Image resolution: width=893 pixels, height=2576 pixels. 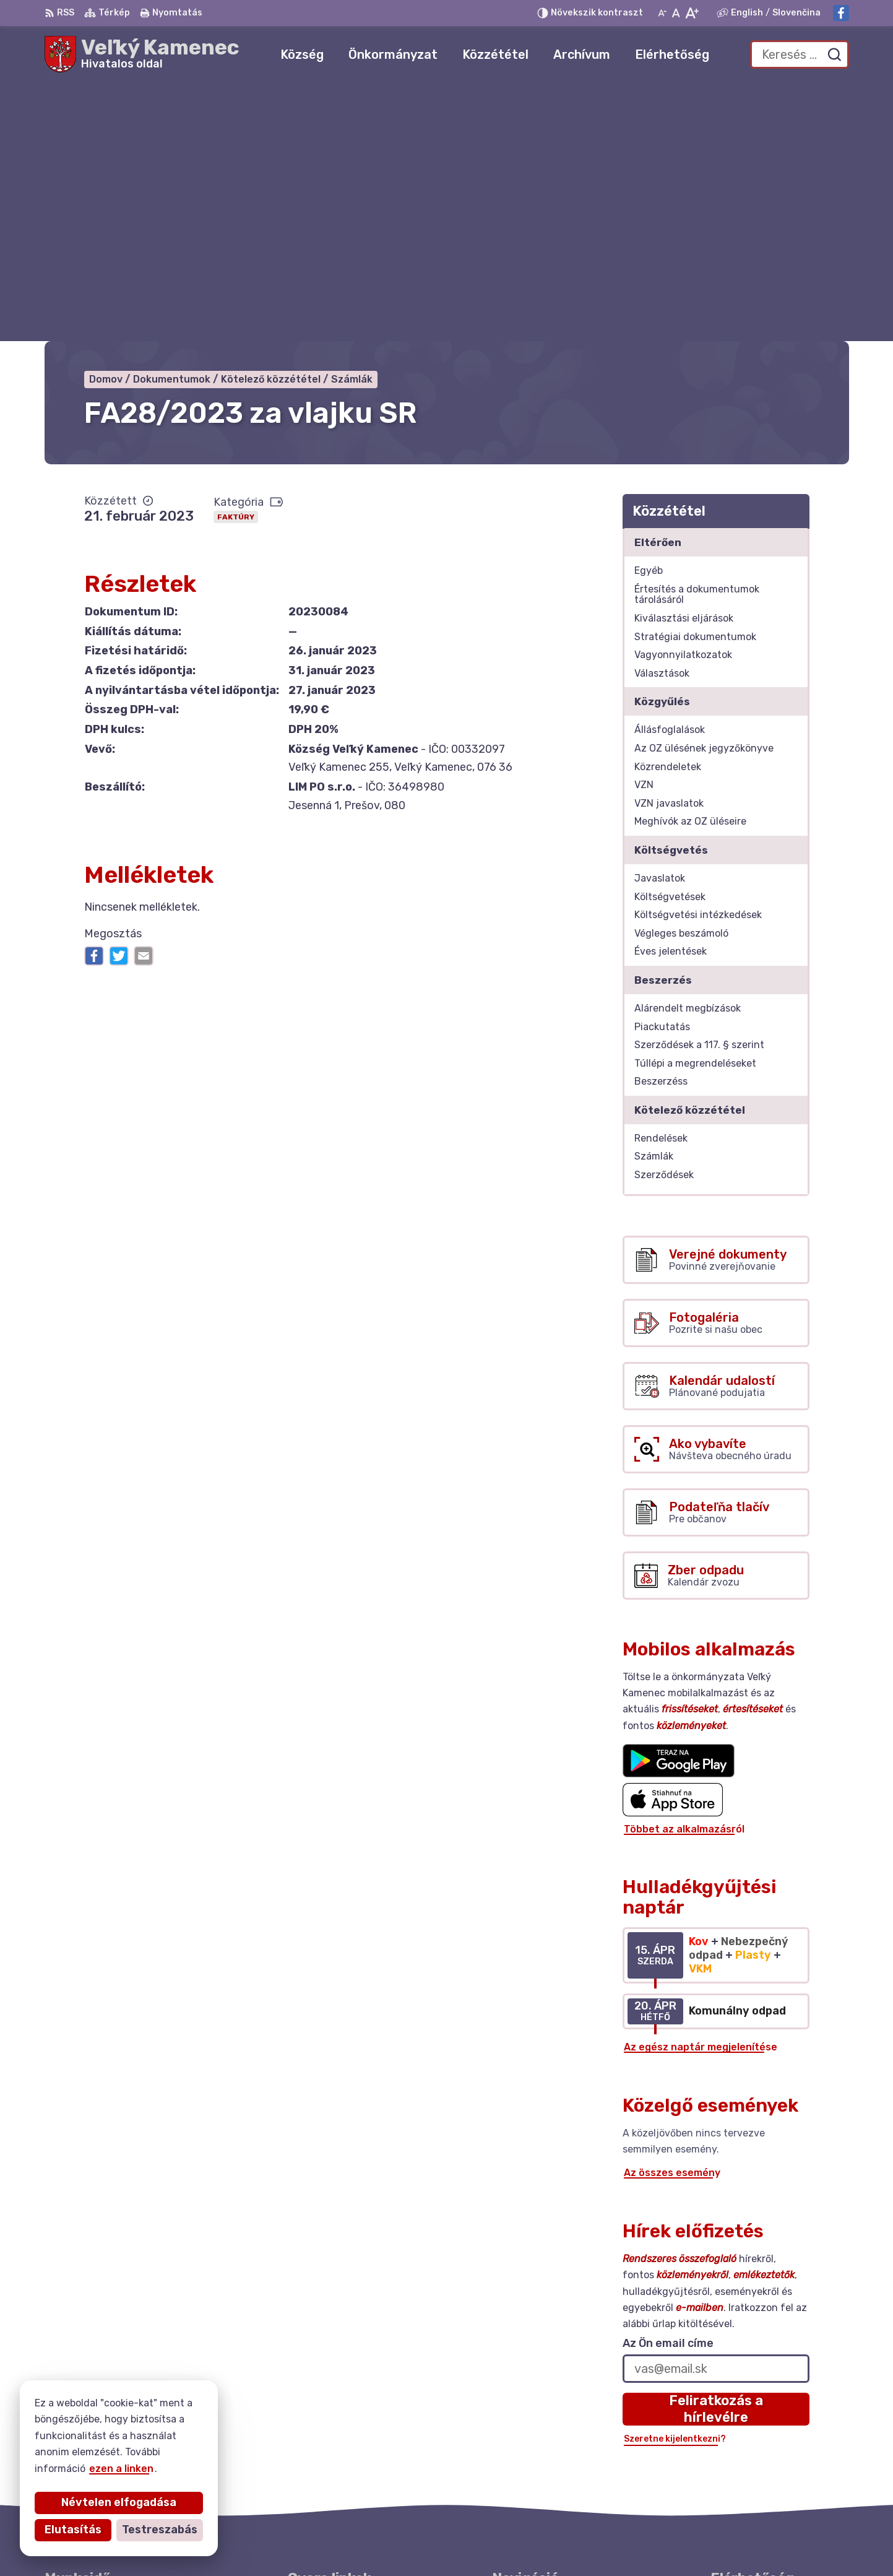 What do you see at coordinates (754, 2447) in the screenshot?
I see `+421 56 6283215` at bounding box center [754, 2447].